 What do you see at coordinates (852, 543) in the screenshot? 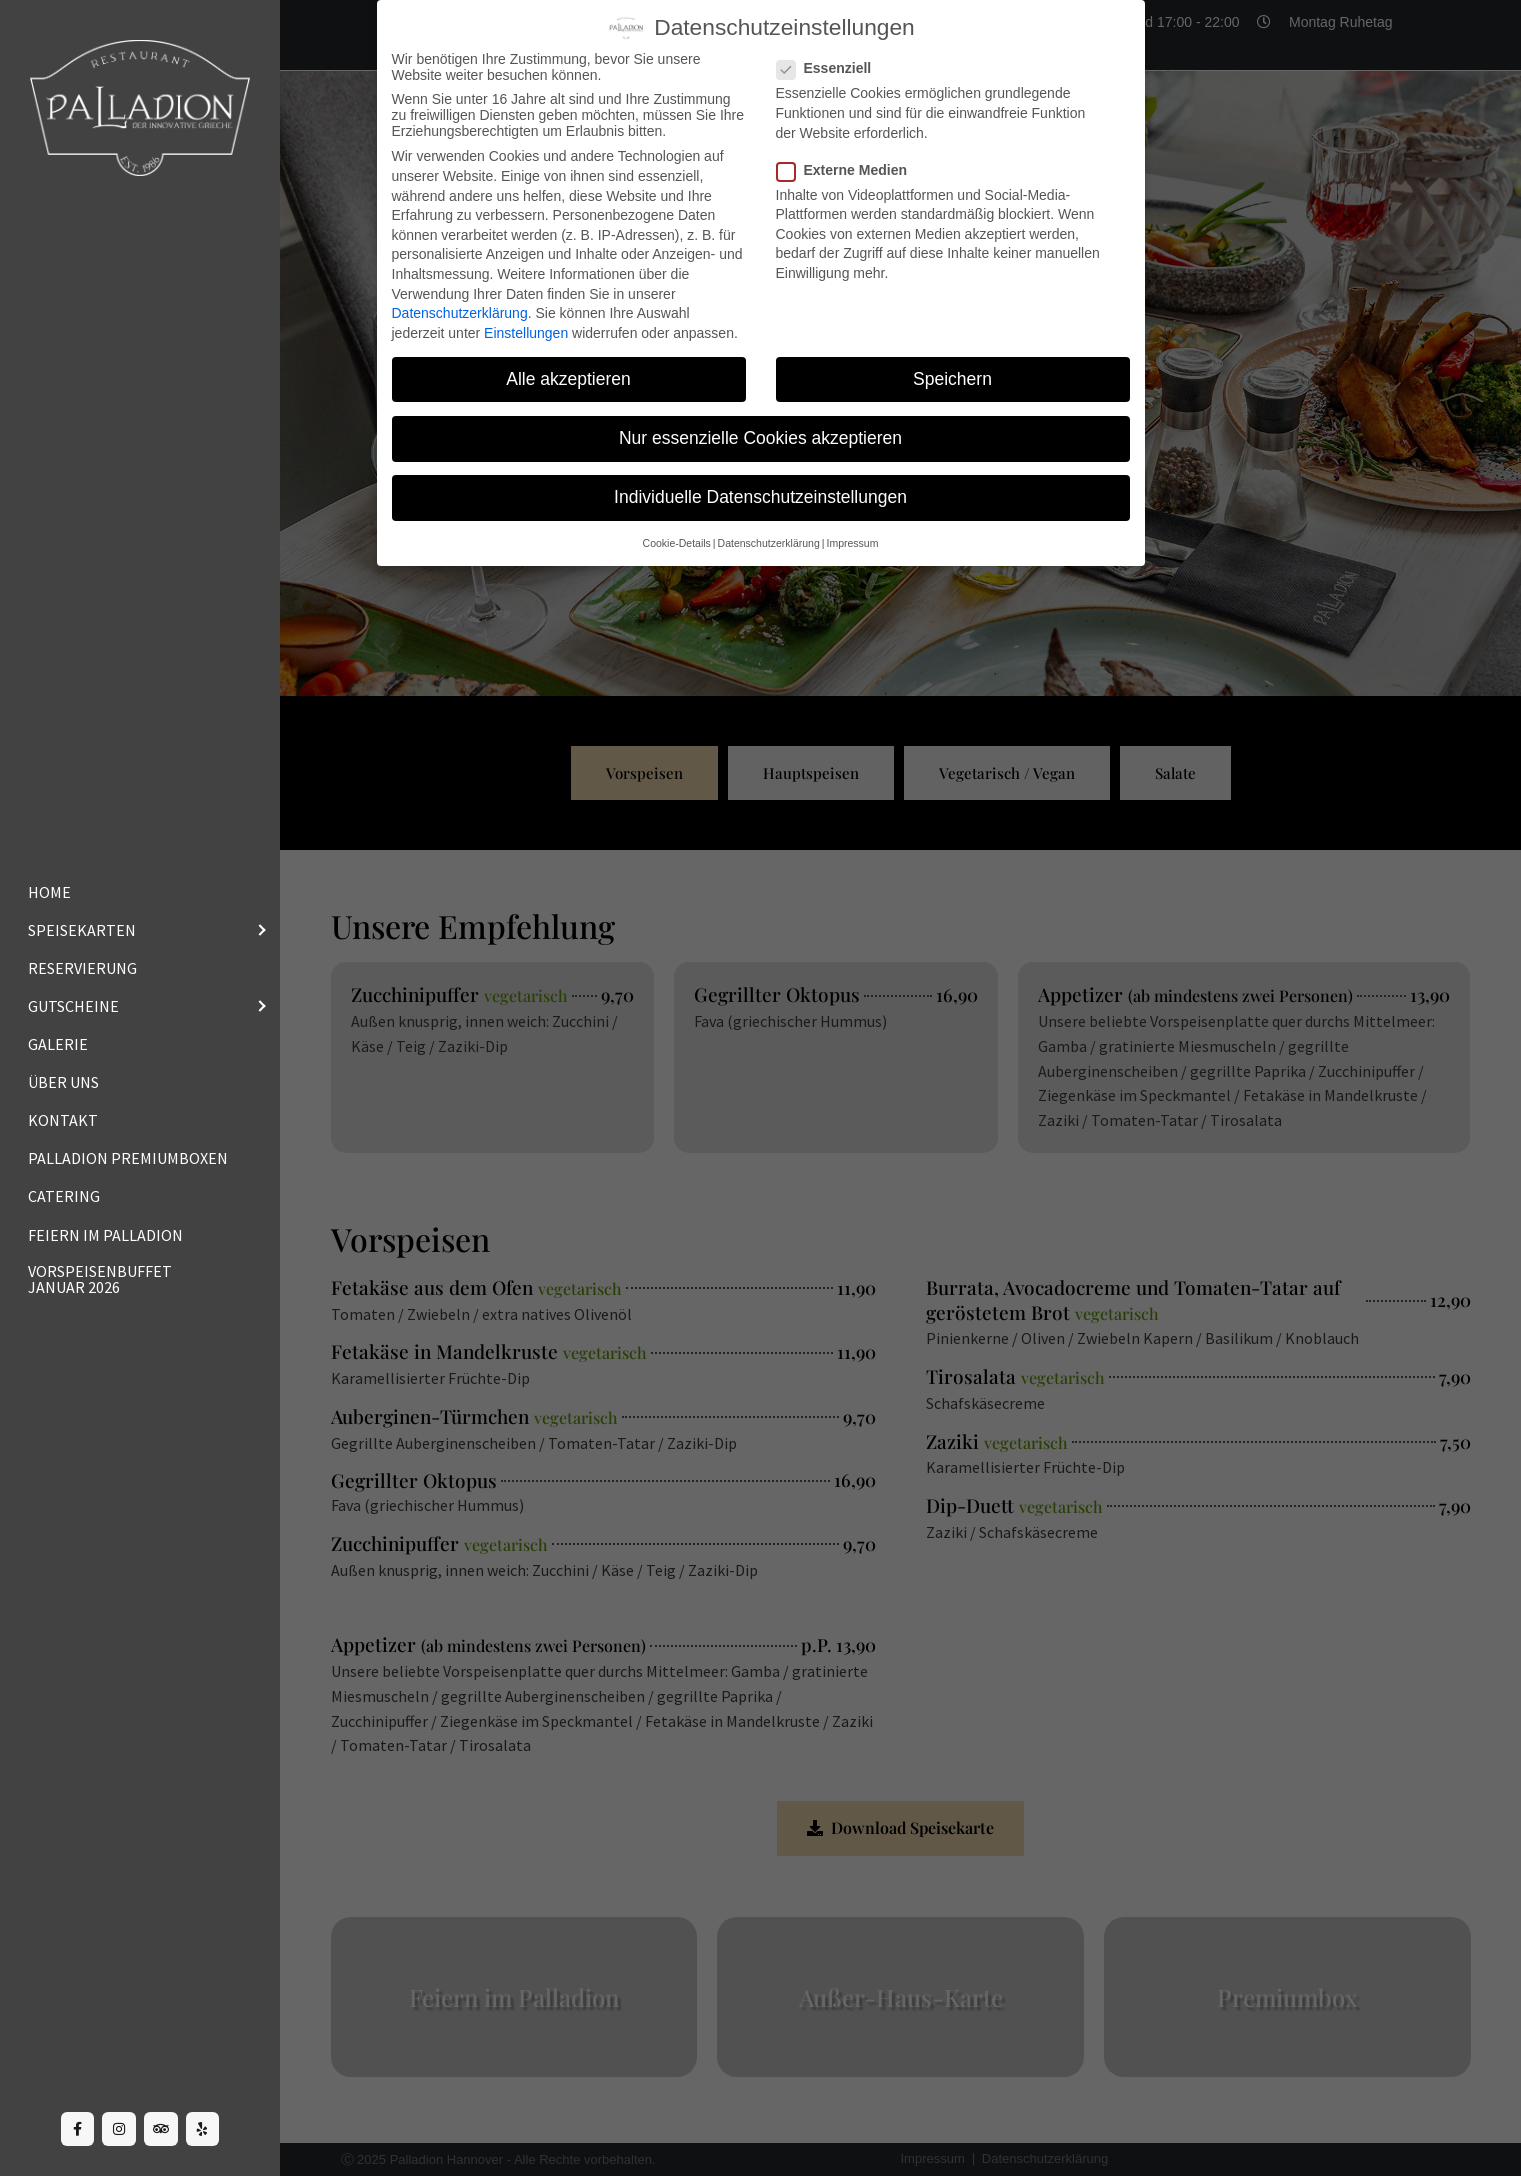
I see `Impressum [button]` at bounding box center [852, 543].